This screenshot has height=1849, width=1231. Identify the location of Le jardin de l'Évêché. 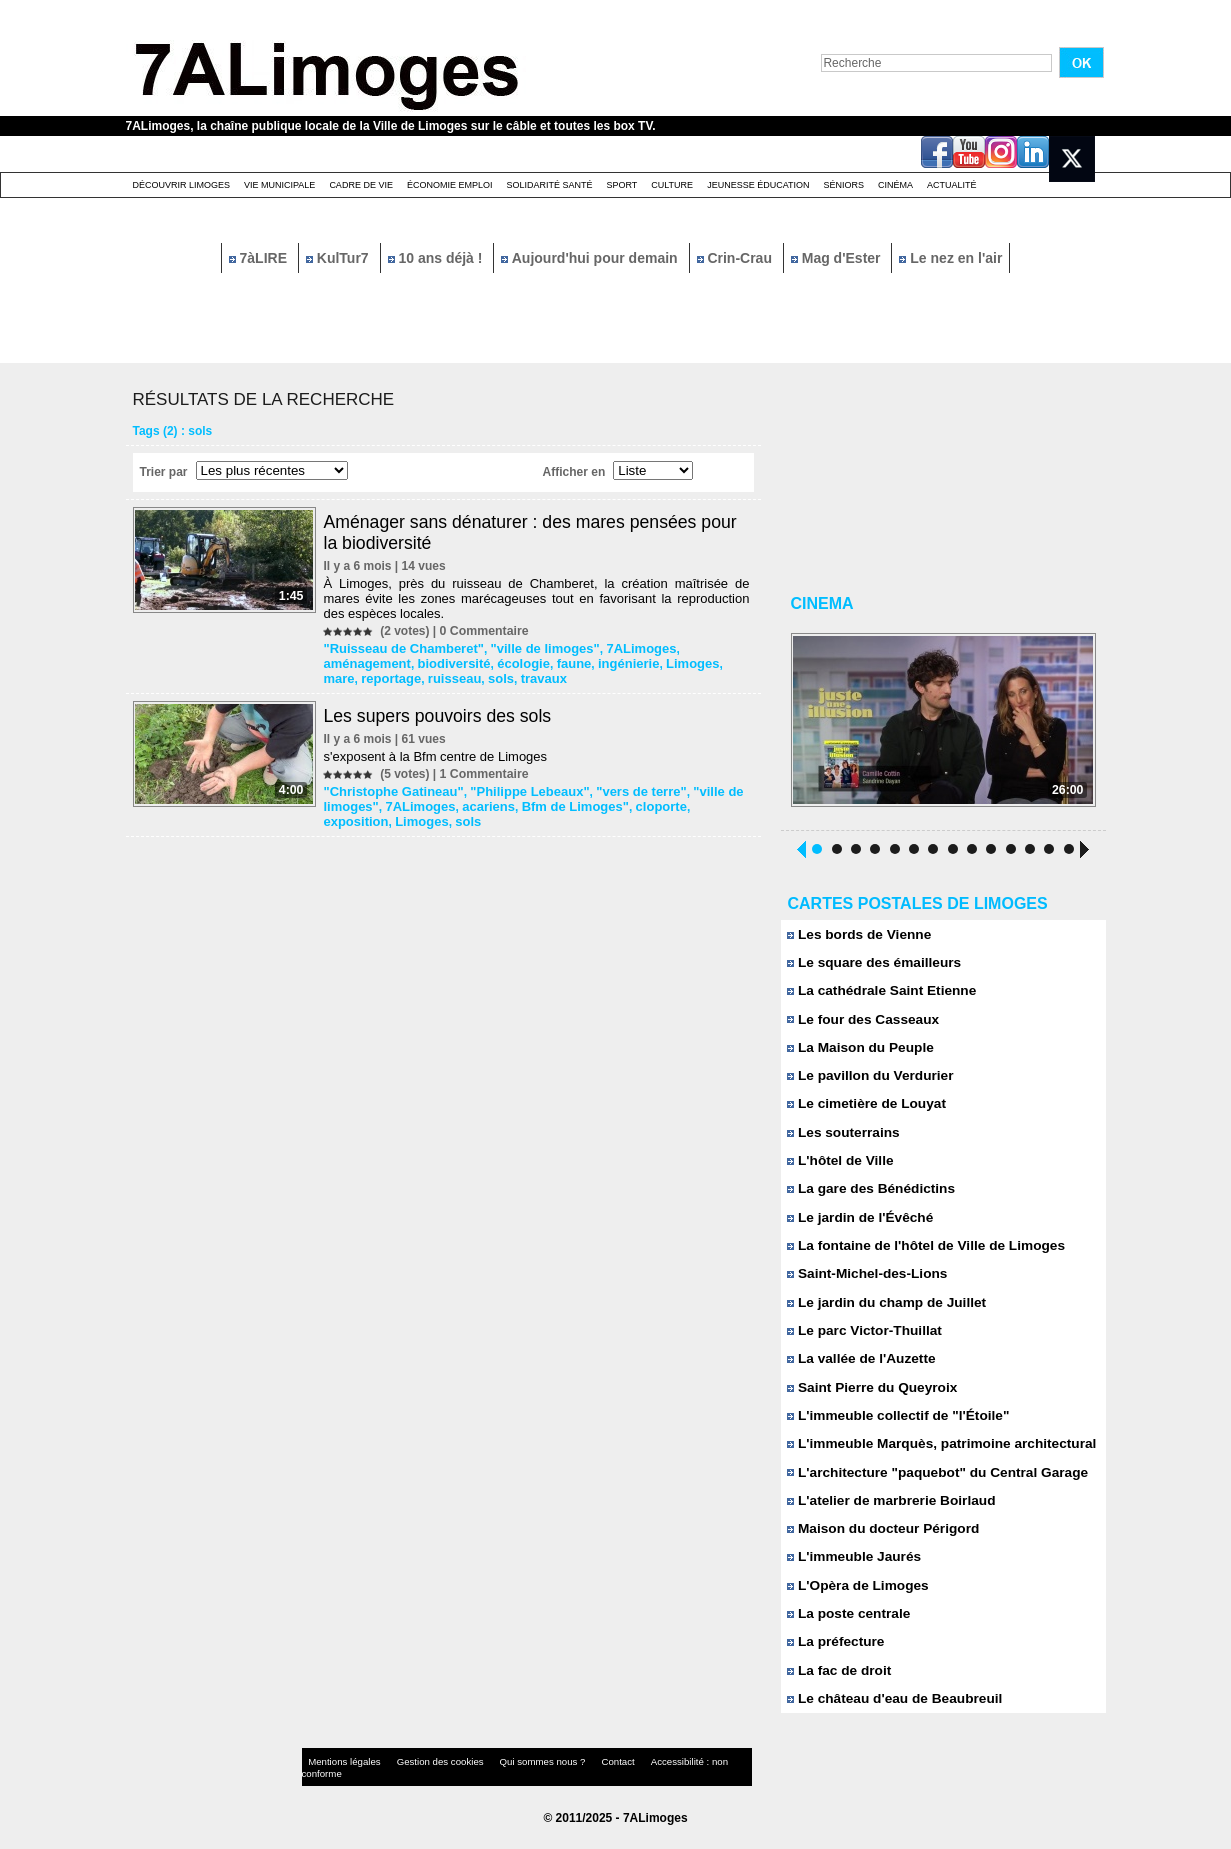
(857, 1226).